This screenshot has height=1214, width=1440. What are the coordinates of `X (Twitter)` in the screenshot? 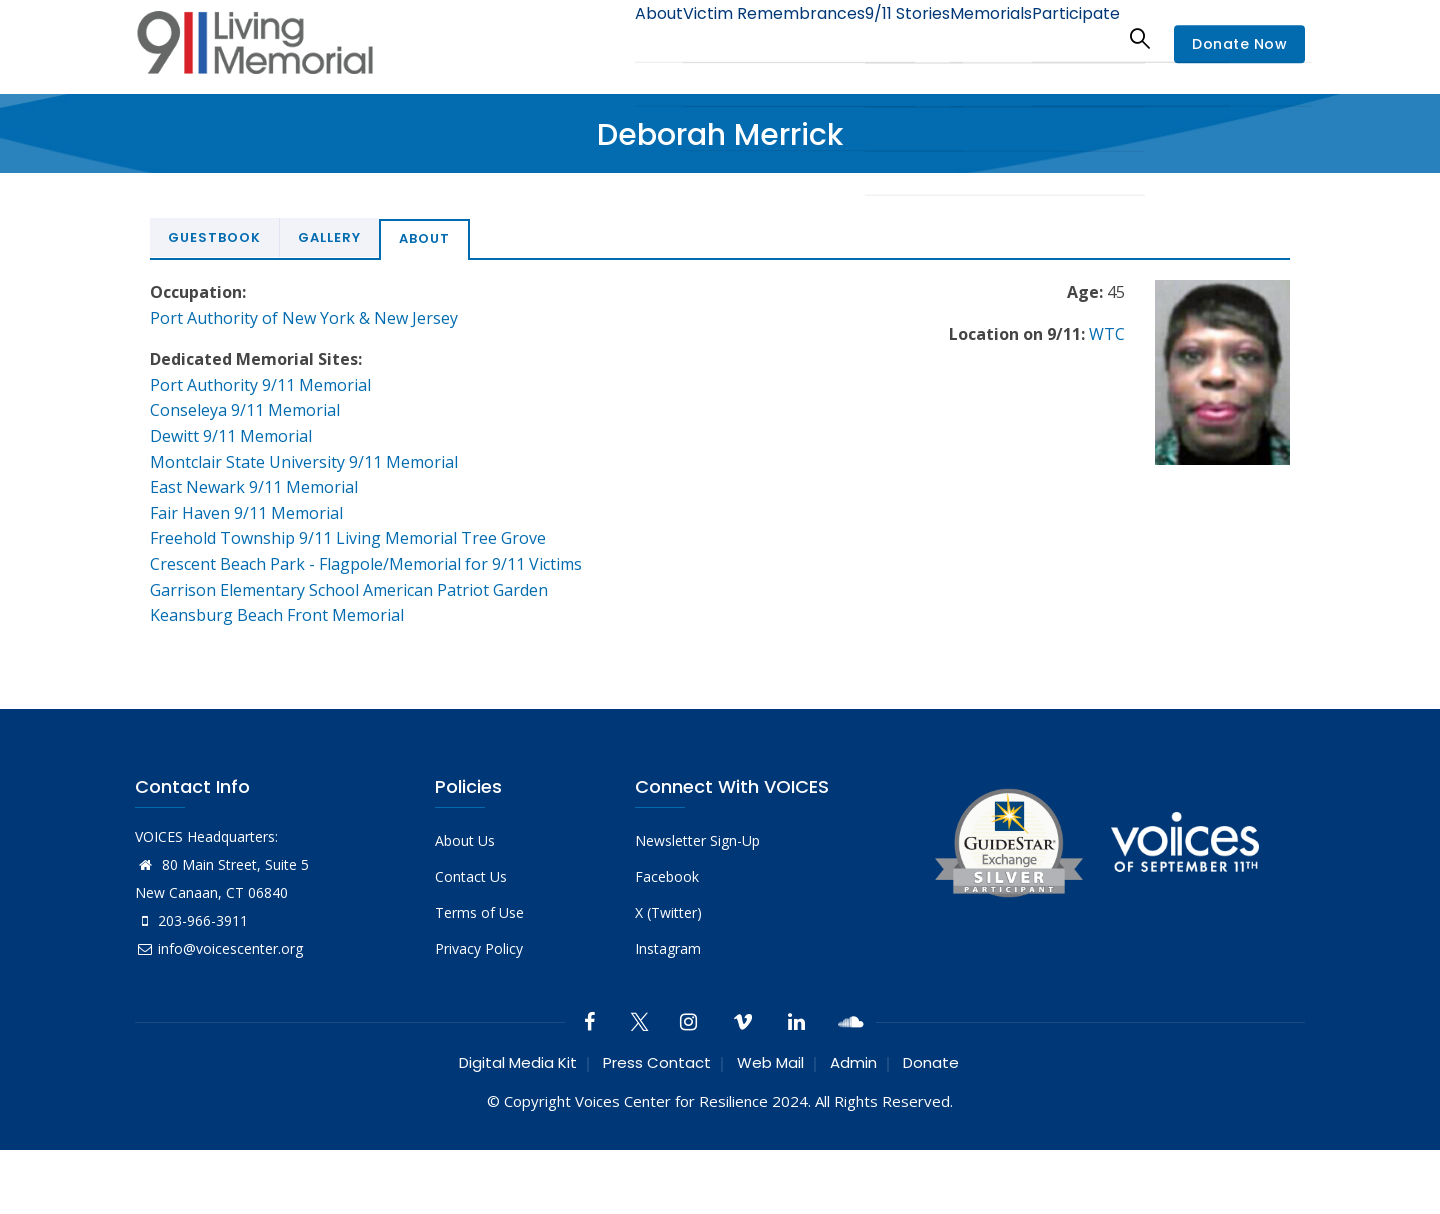 It's located at (668, 912).